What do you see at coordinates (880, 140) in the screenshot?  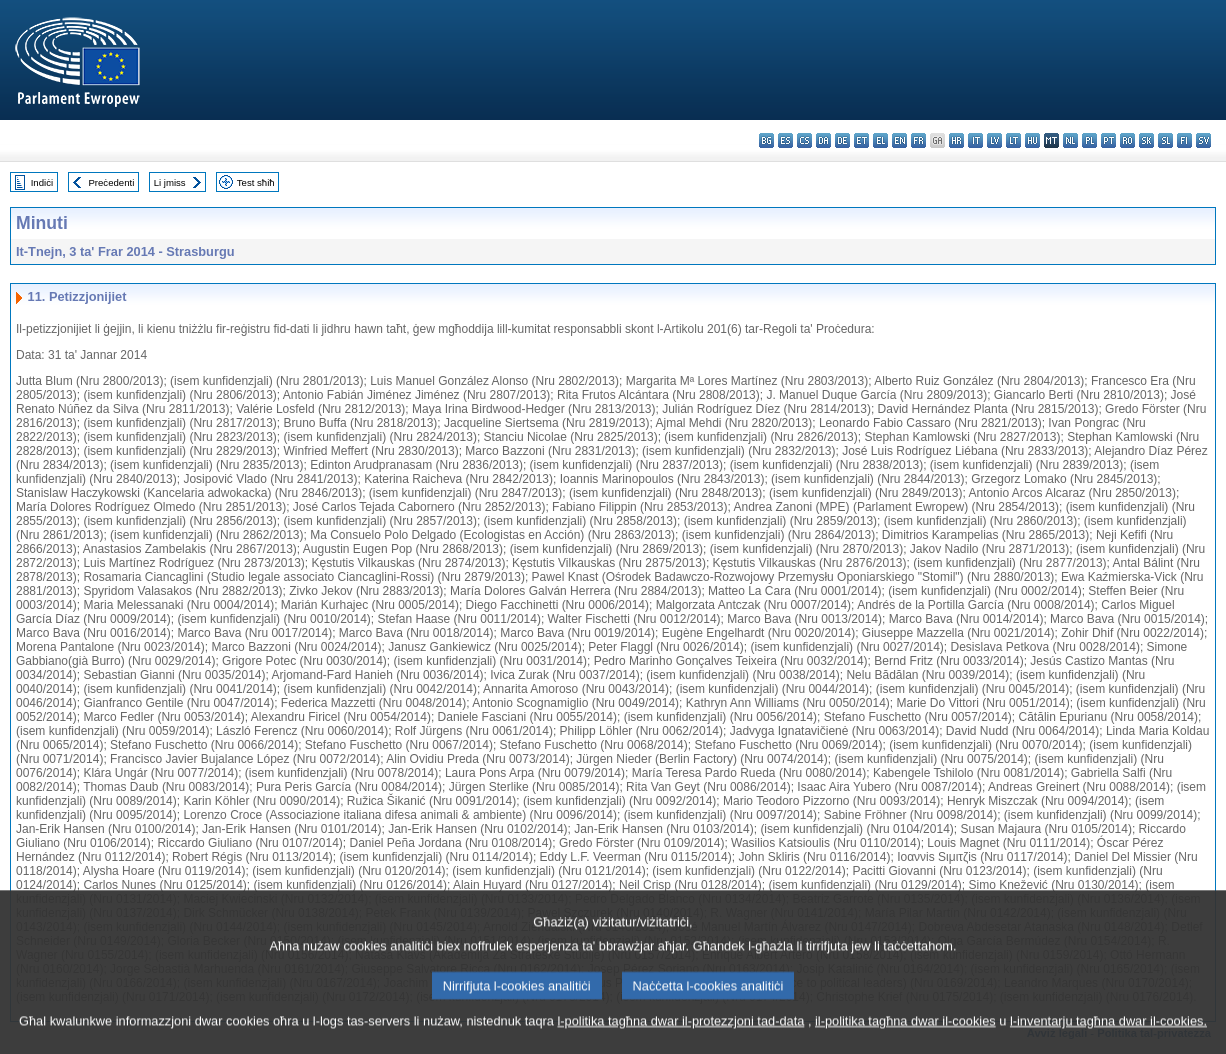 I see `el - ελληνικά` at bounding box center [880, 140].